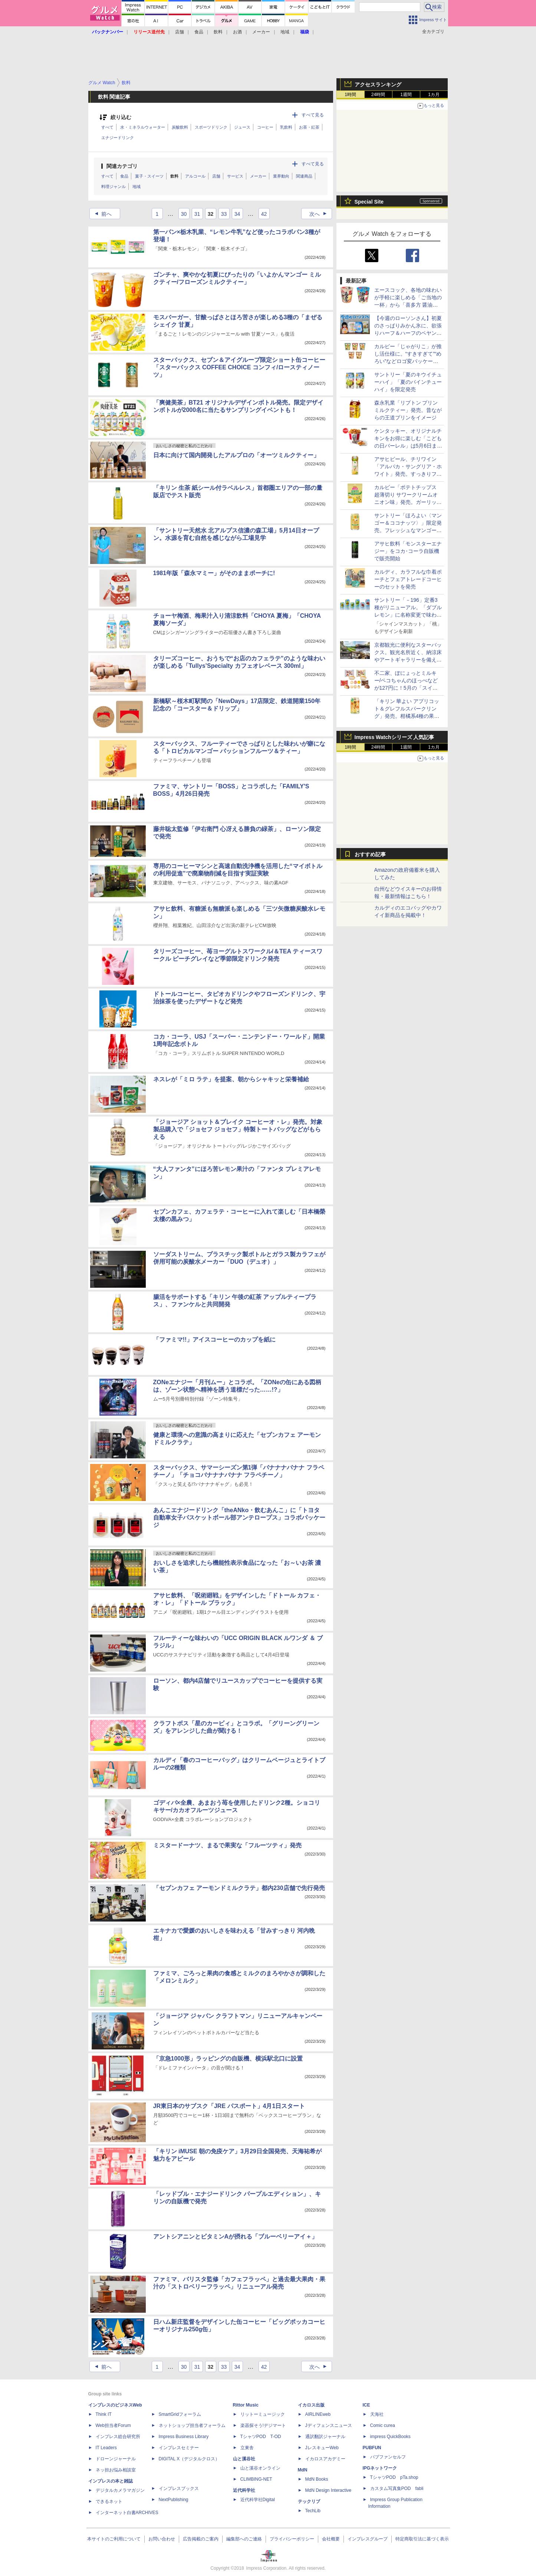 Image resolution: width=536 pixels, height=2576 pixels. What do you see at coordinates (256, 2479) in the screenshot?
I see `CLIMBING-NET` at bounding box center [256, 2479].